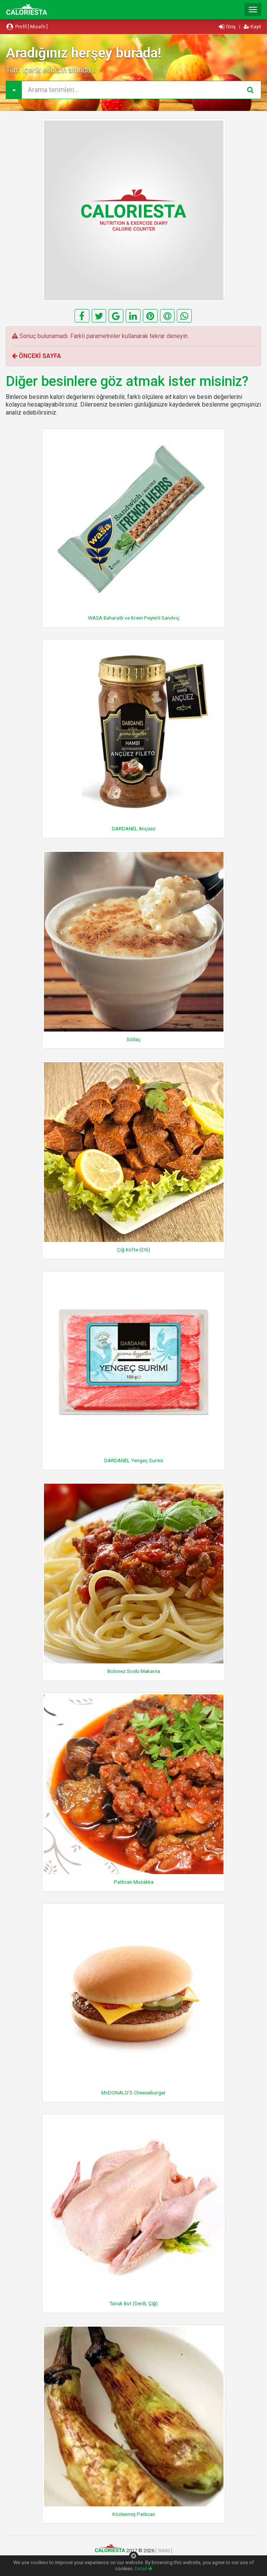 Image resolution: width=267 pixels, height=2576 pixels. I want to click on McDONALD'S Cheeseburger, so click(133, 2092).